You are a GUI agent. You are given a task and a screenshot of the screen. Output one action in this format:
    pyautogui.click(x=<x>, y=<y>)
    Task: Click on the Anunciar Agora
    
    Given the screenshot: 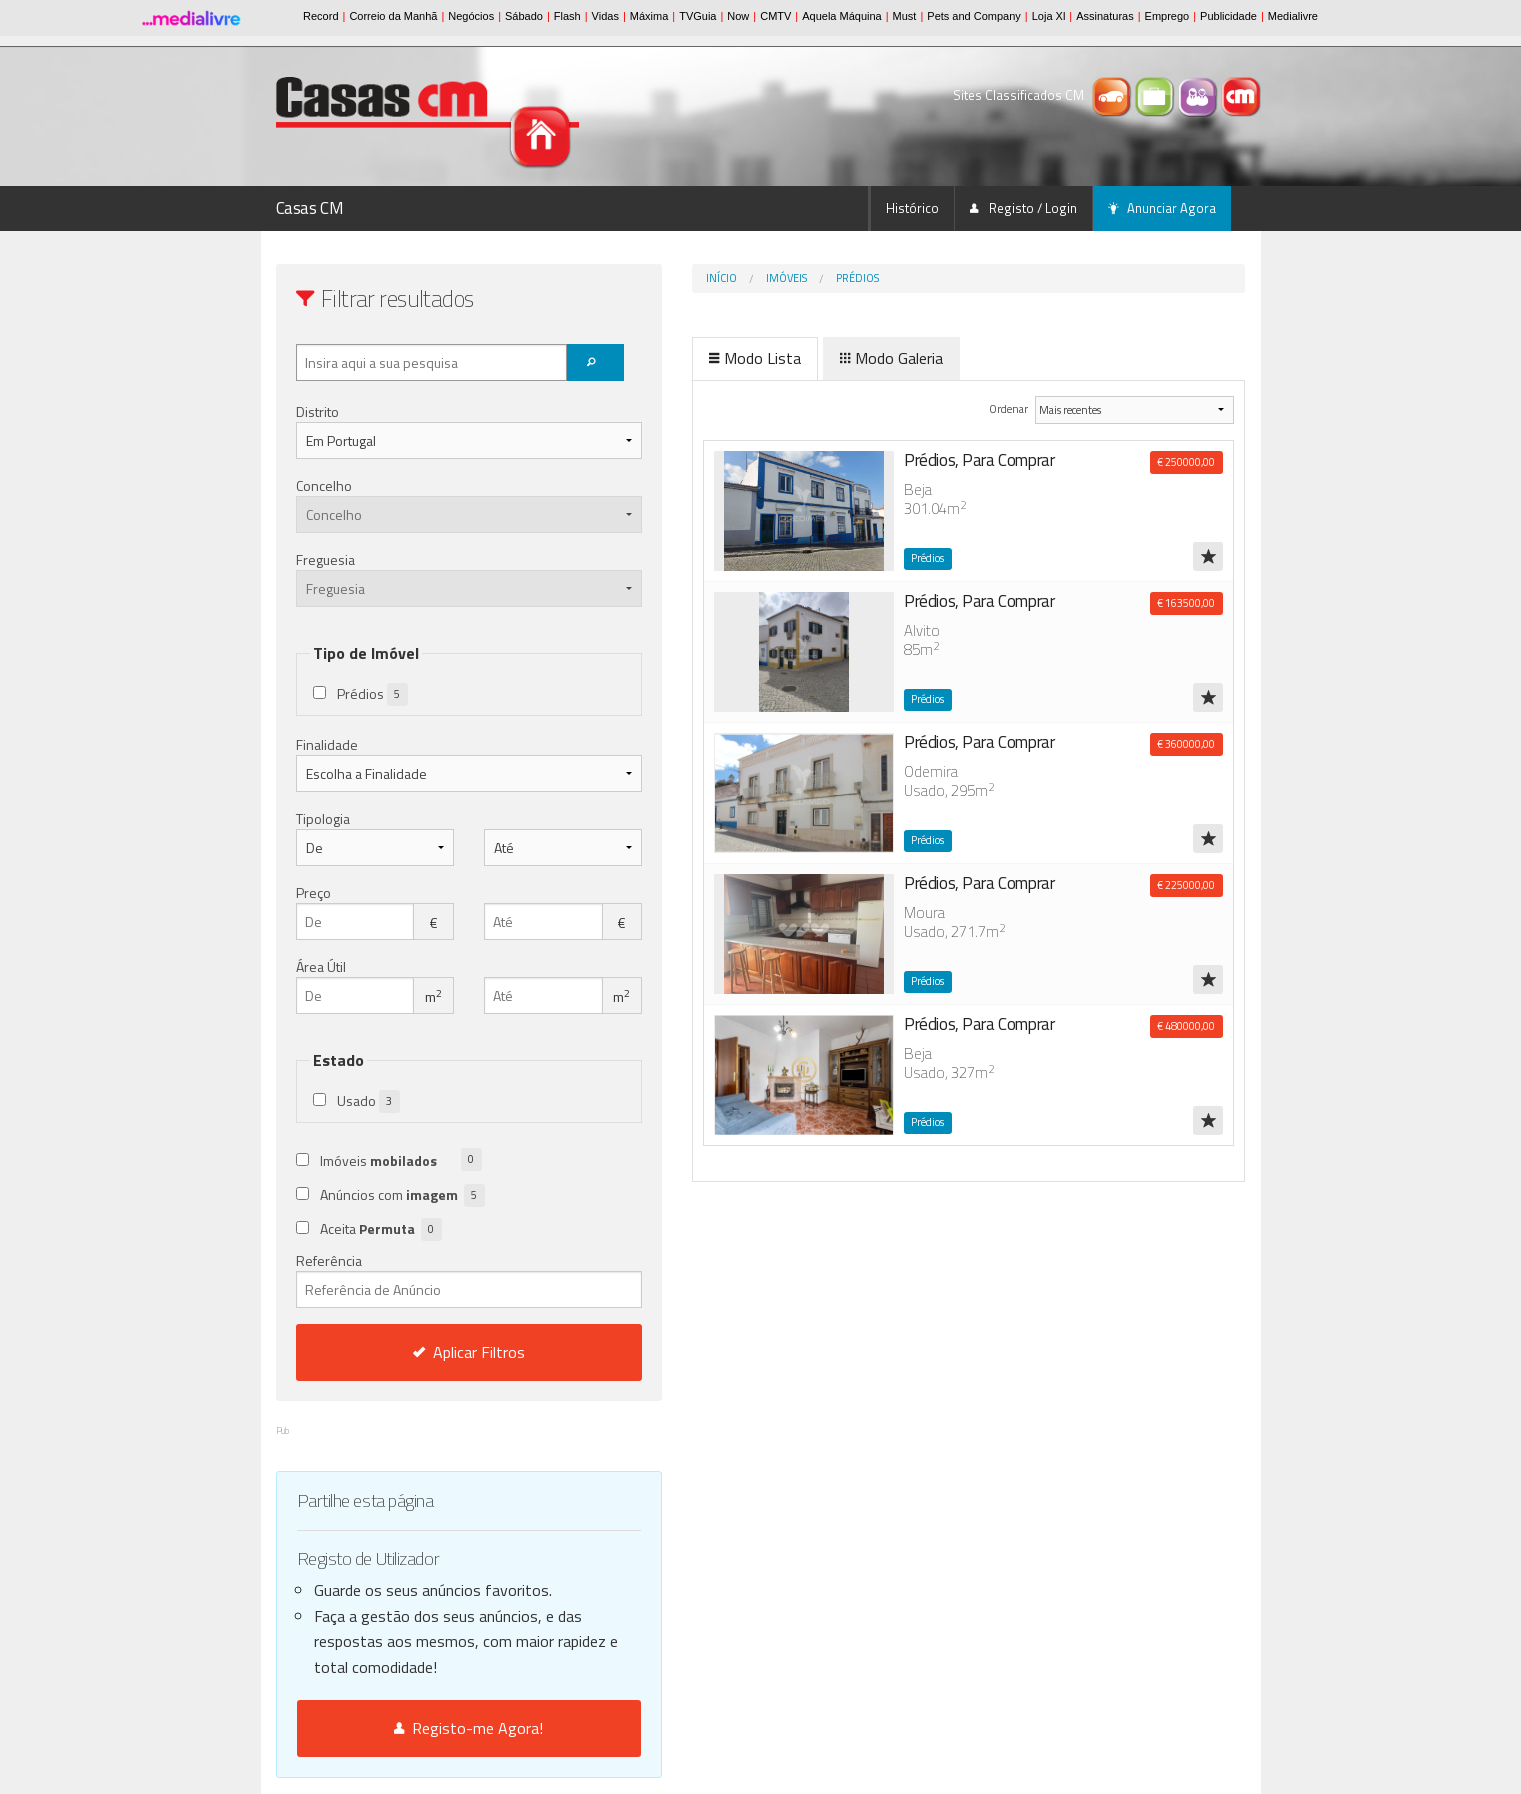 What is the action you would take?
    pyautogui.click(x=1162, y=208)
    